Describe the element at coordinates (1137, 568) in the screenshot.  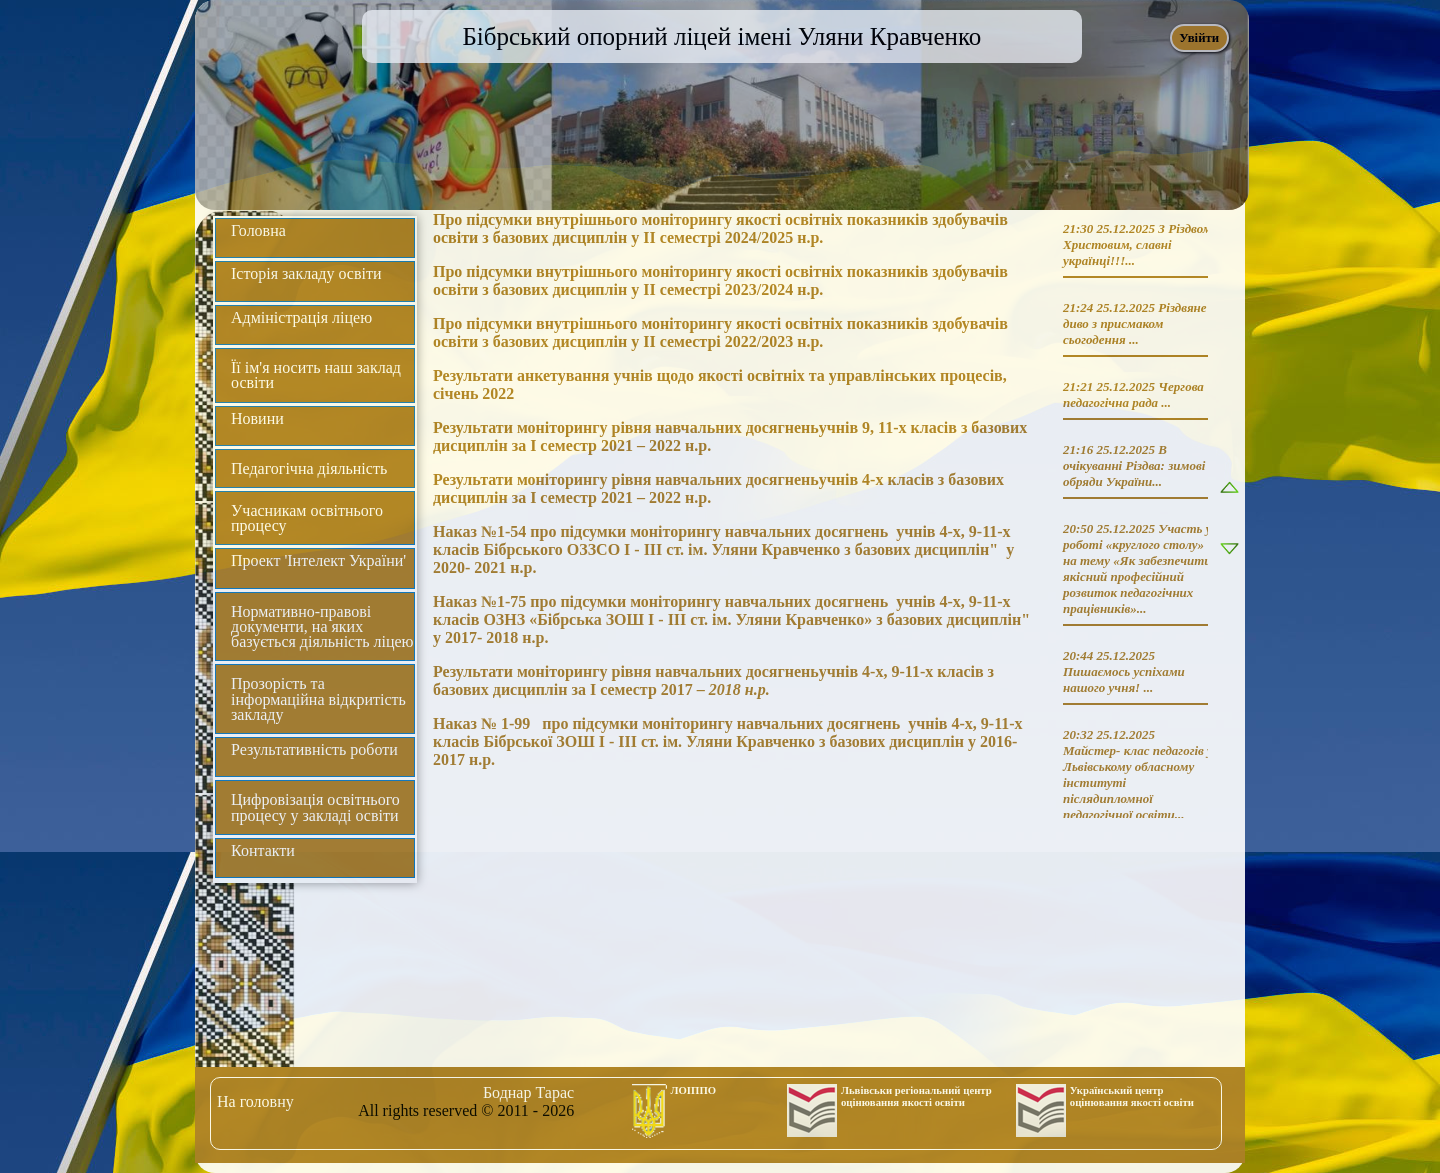
I see `Участь у роботі «круглого столу» на тему «Як забезпечити якісний професійний розвиток педагогічних працівників»...` at that location.